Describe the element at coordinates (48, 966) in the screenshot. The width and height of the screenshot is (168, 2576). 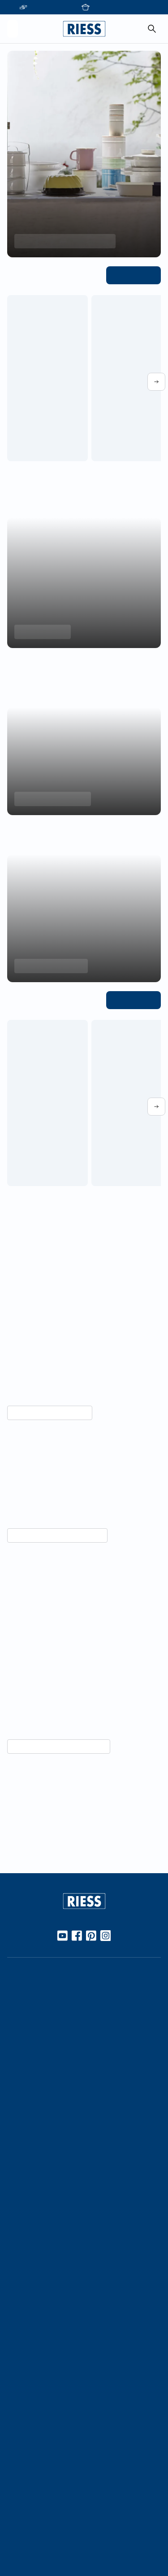
I see `Aromapots entdecken` at that location.